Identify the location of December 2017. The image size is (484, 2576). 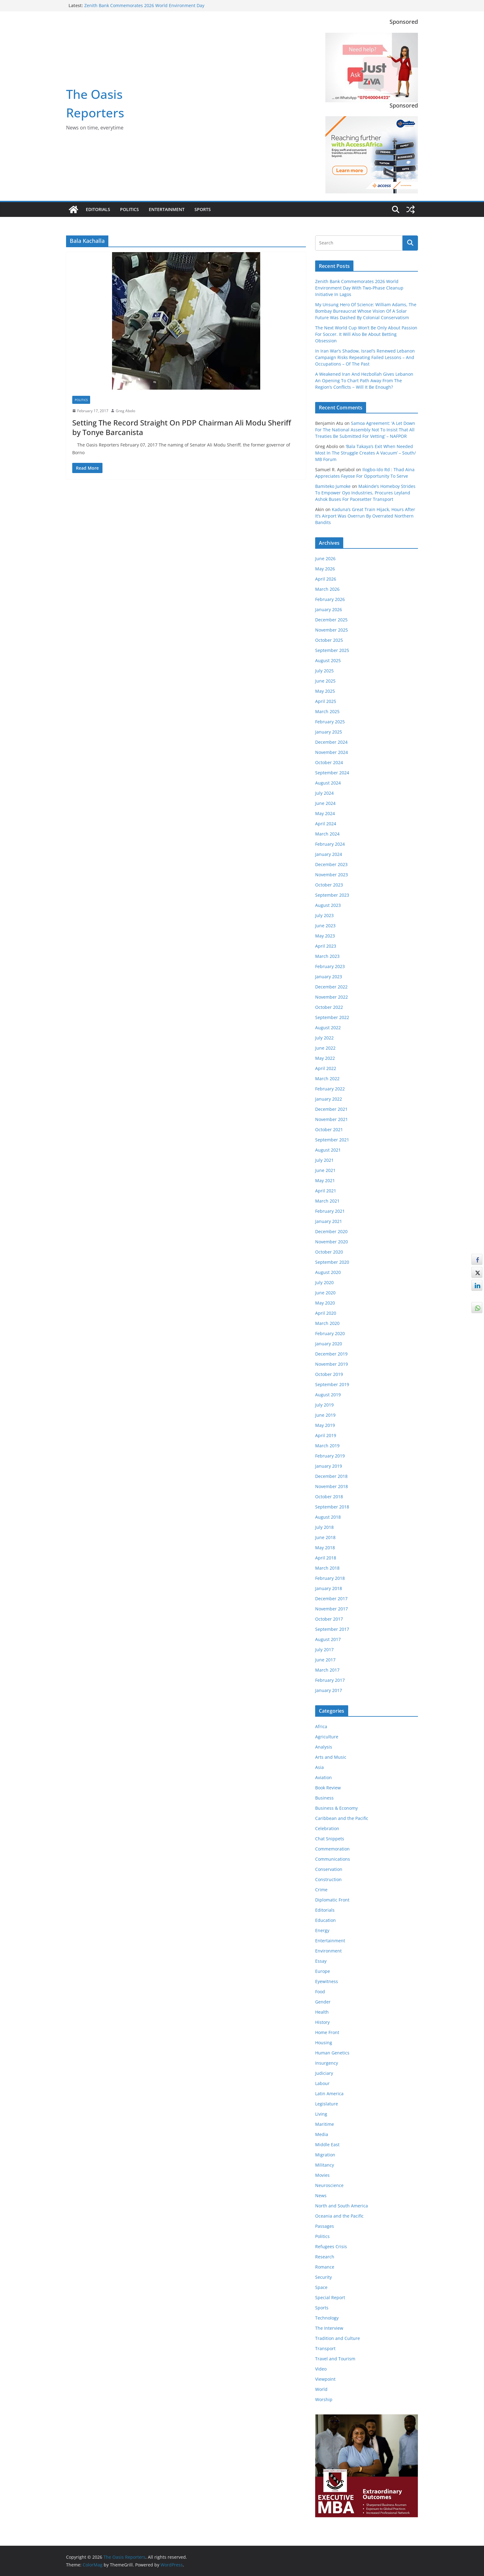
(331, 1598).